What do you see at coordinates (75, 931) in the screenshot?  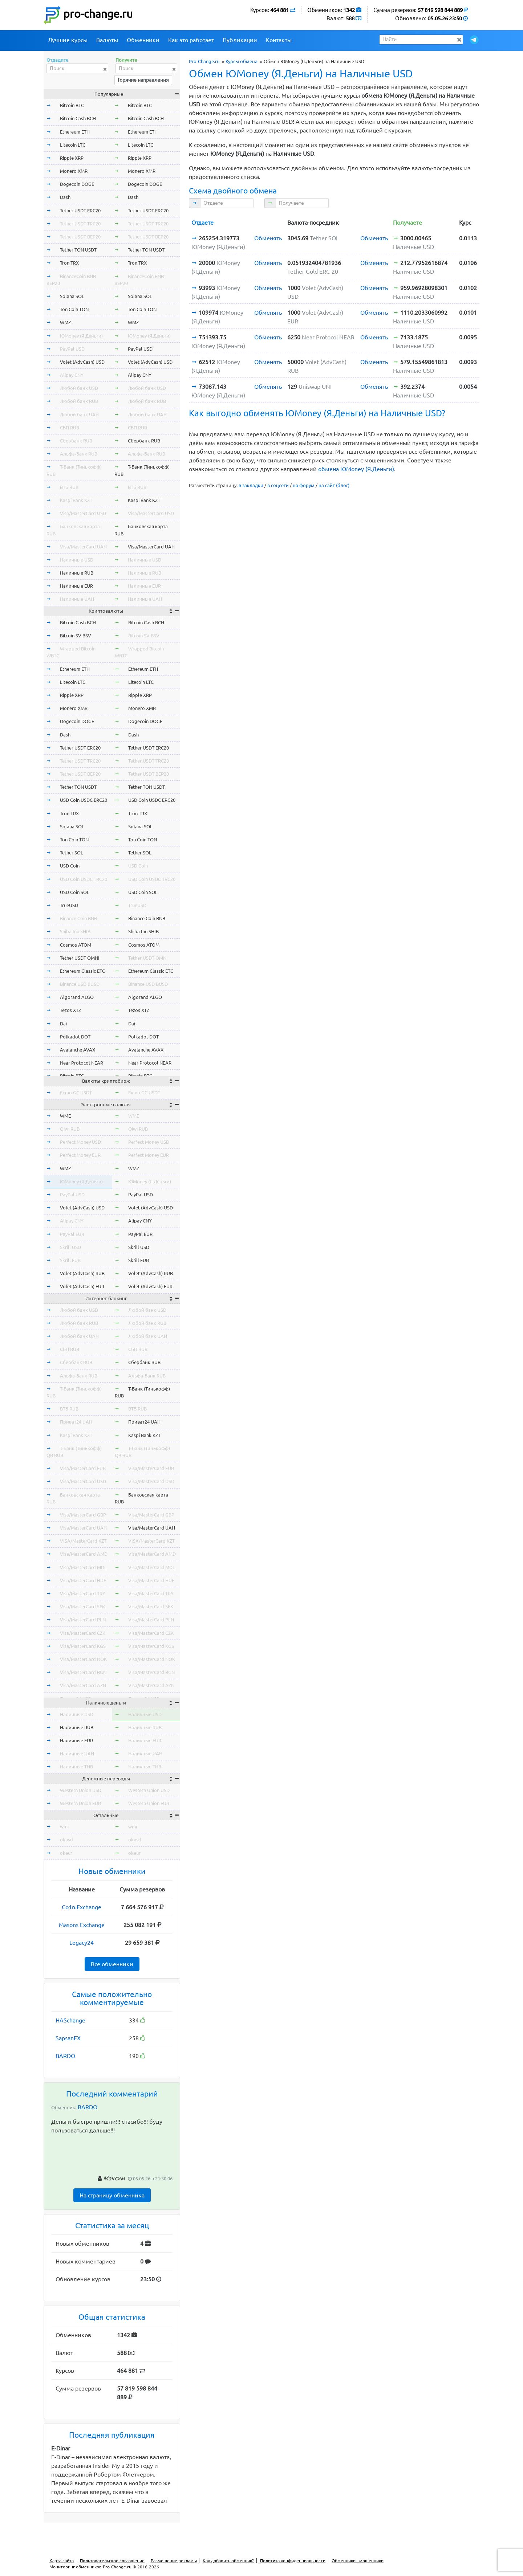 I see `Shiba Inu SHIB` at bounding box center [75, 931].